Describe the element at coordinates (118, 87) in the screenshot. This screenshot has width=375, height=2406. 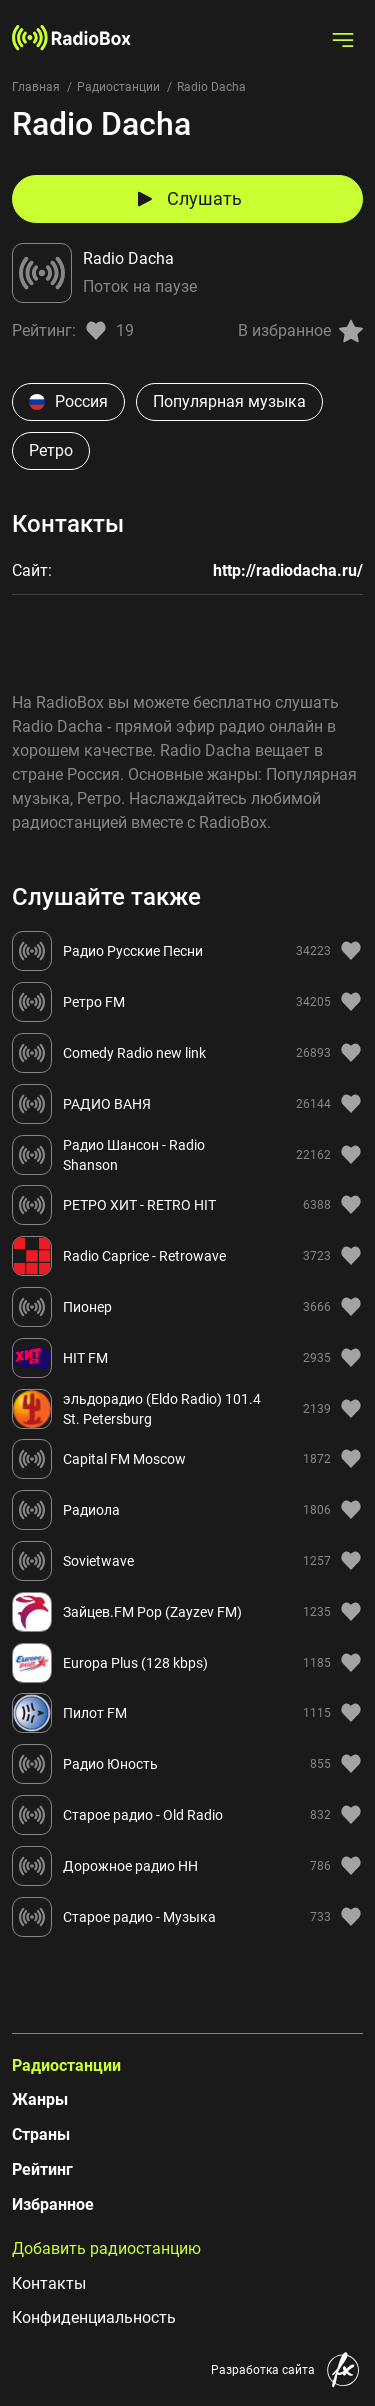
I see `Радиостанции` at that location.